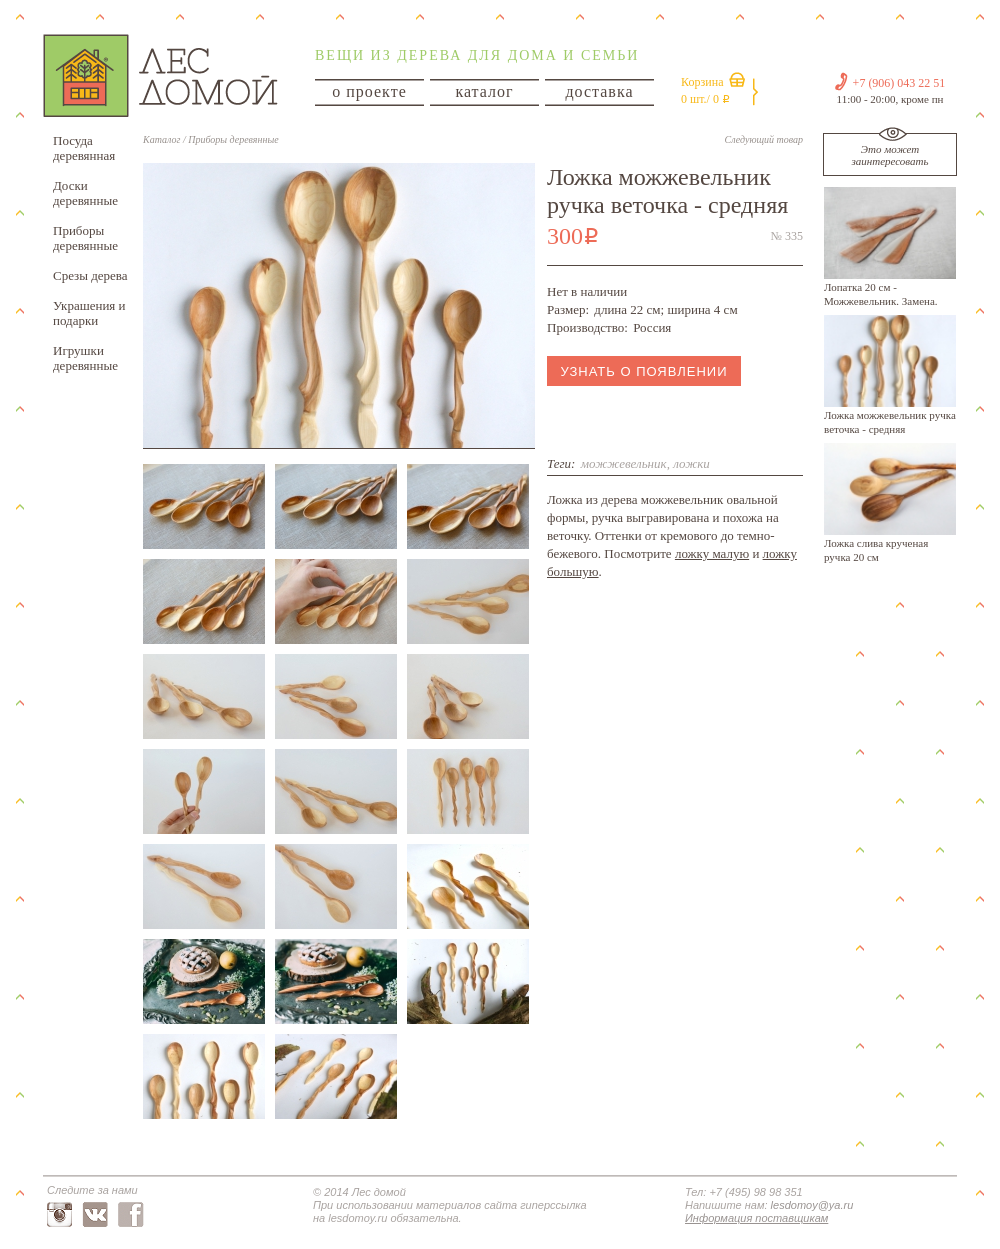 The height and width of the screenshot is (1249, 1000). I want to click on доставка, so click(599, 91).